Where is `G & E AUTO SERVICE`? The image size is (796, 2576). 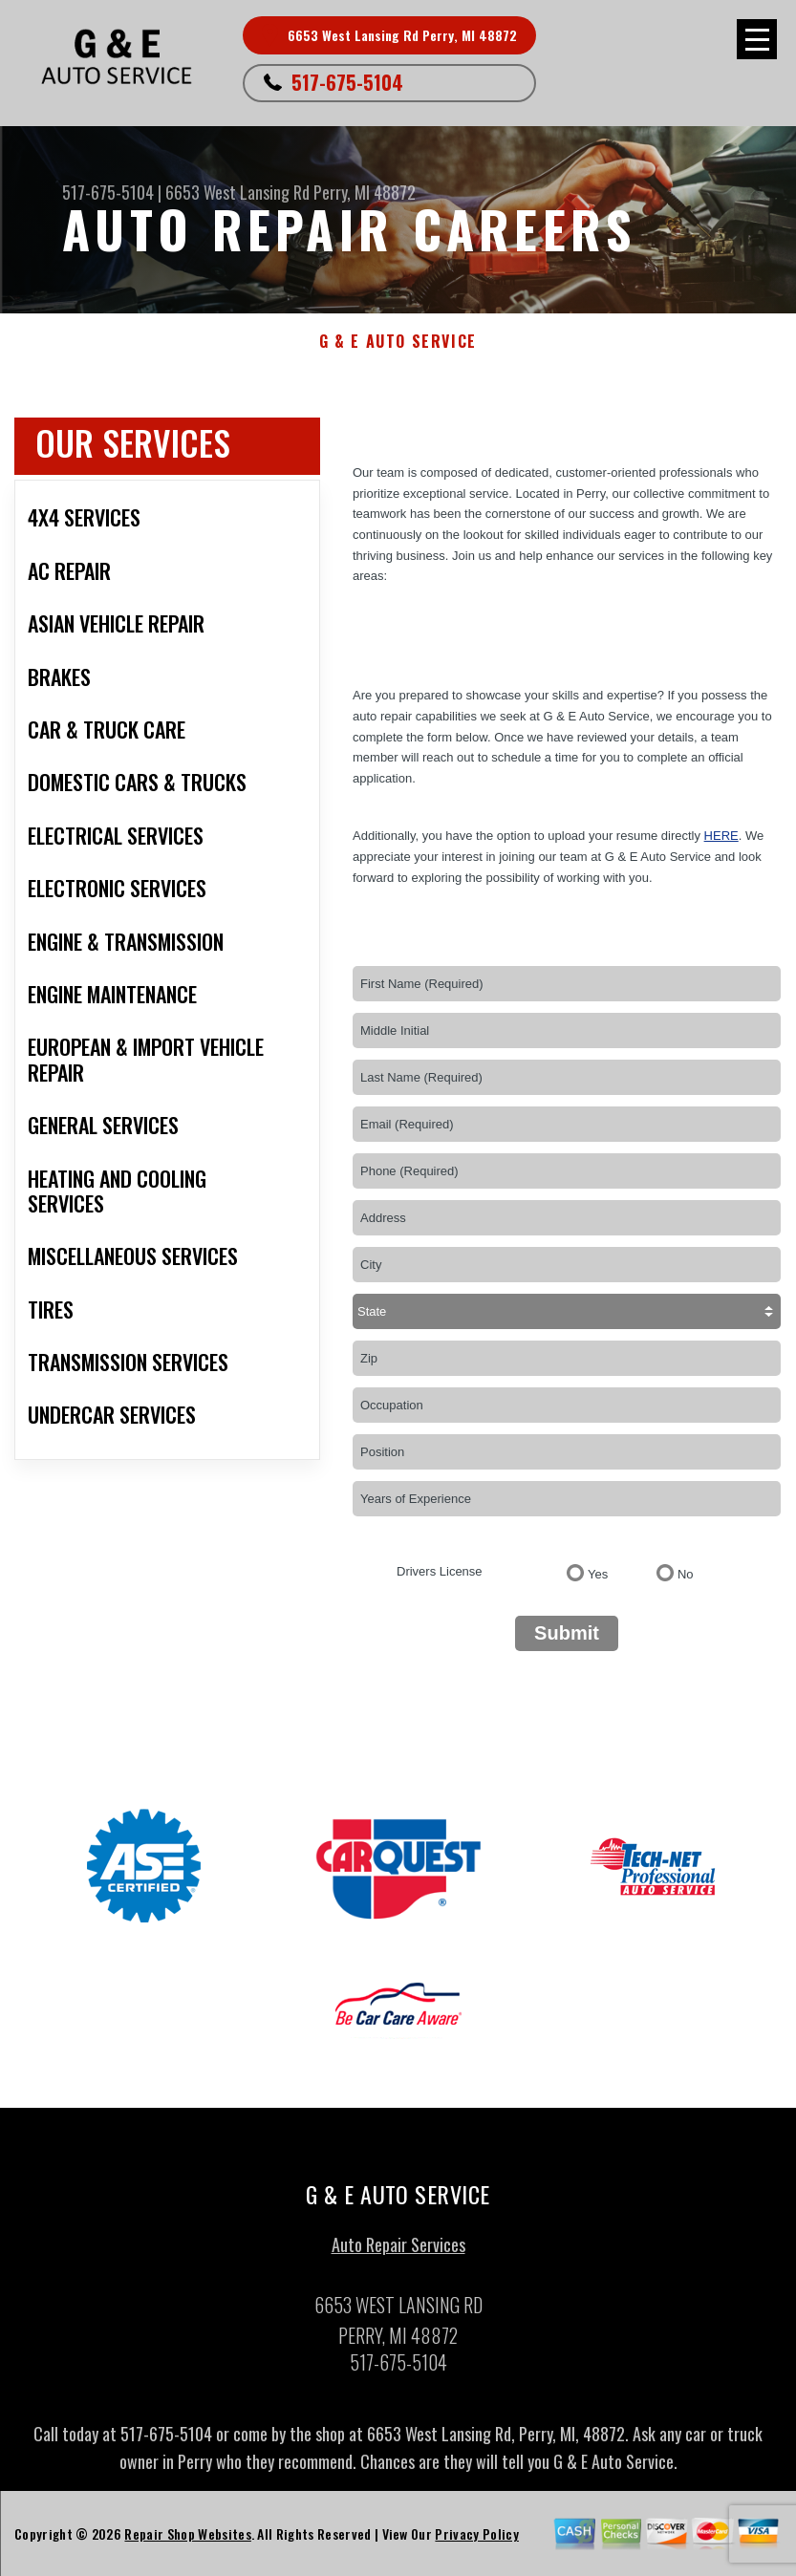 G & E AUTO SERVICE is located at coordinates (398, 342).